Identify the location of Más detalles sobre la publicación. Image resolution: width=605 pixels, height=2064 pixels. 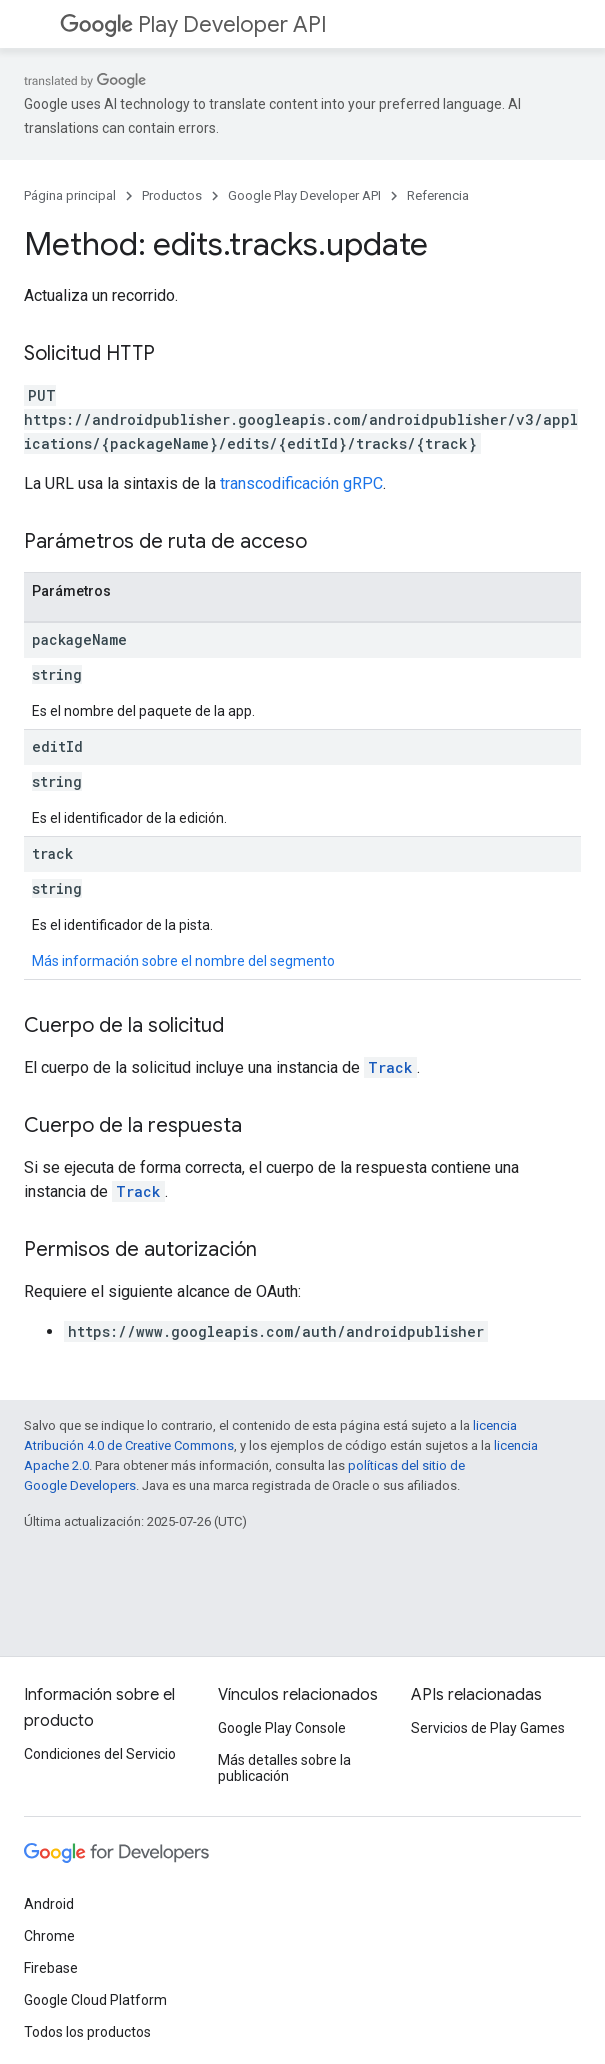
(284, 1768).